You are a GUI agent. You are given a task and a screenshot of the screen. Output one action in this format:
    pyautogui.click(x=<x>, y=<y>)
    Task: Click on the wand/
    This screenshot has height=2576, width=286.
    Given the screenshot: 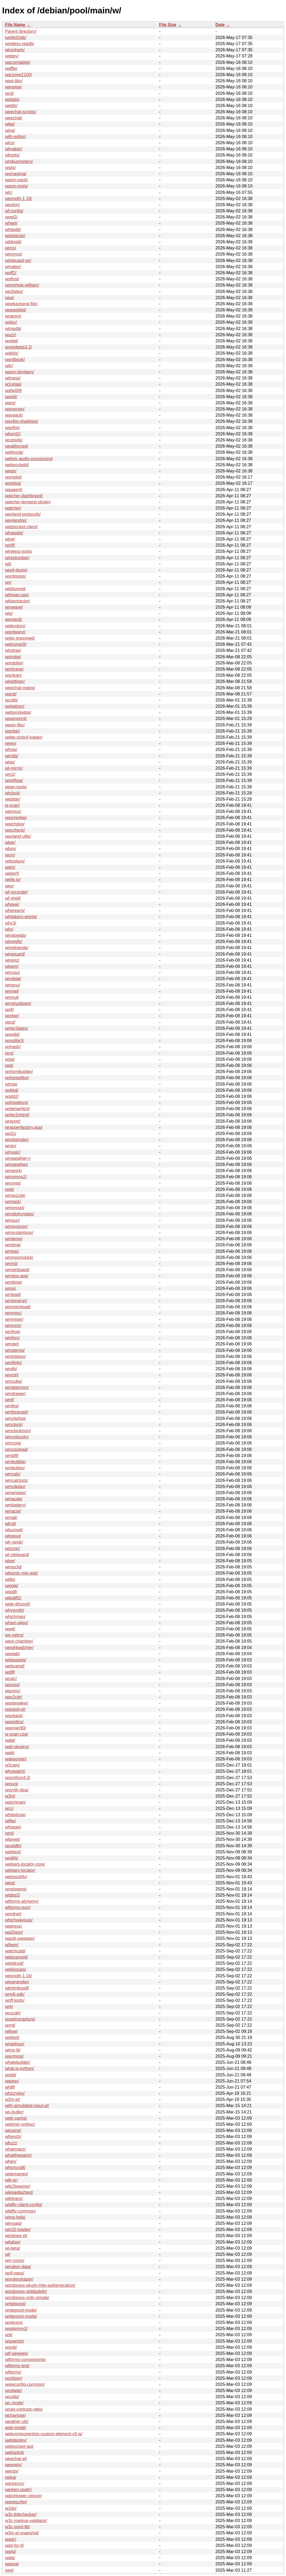 What is the action you would take?
    pyautogui.click(x=11, y=694)
    